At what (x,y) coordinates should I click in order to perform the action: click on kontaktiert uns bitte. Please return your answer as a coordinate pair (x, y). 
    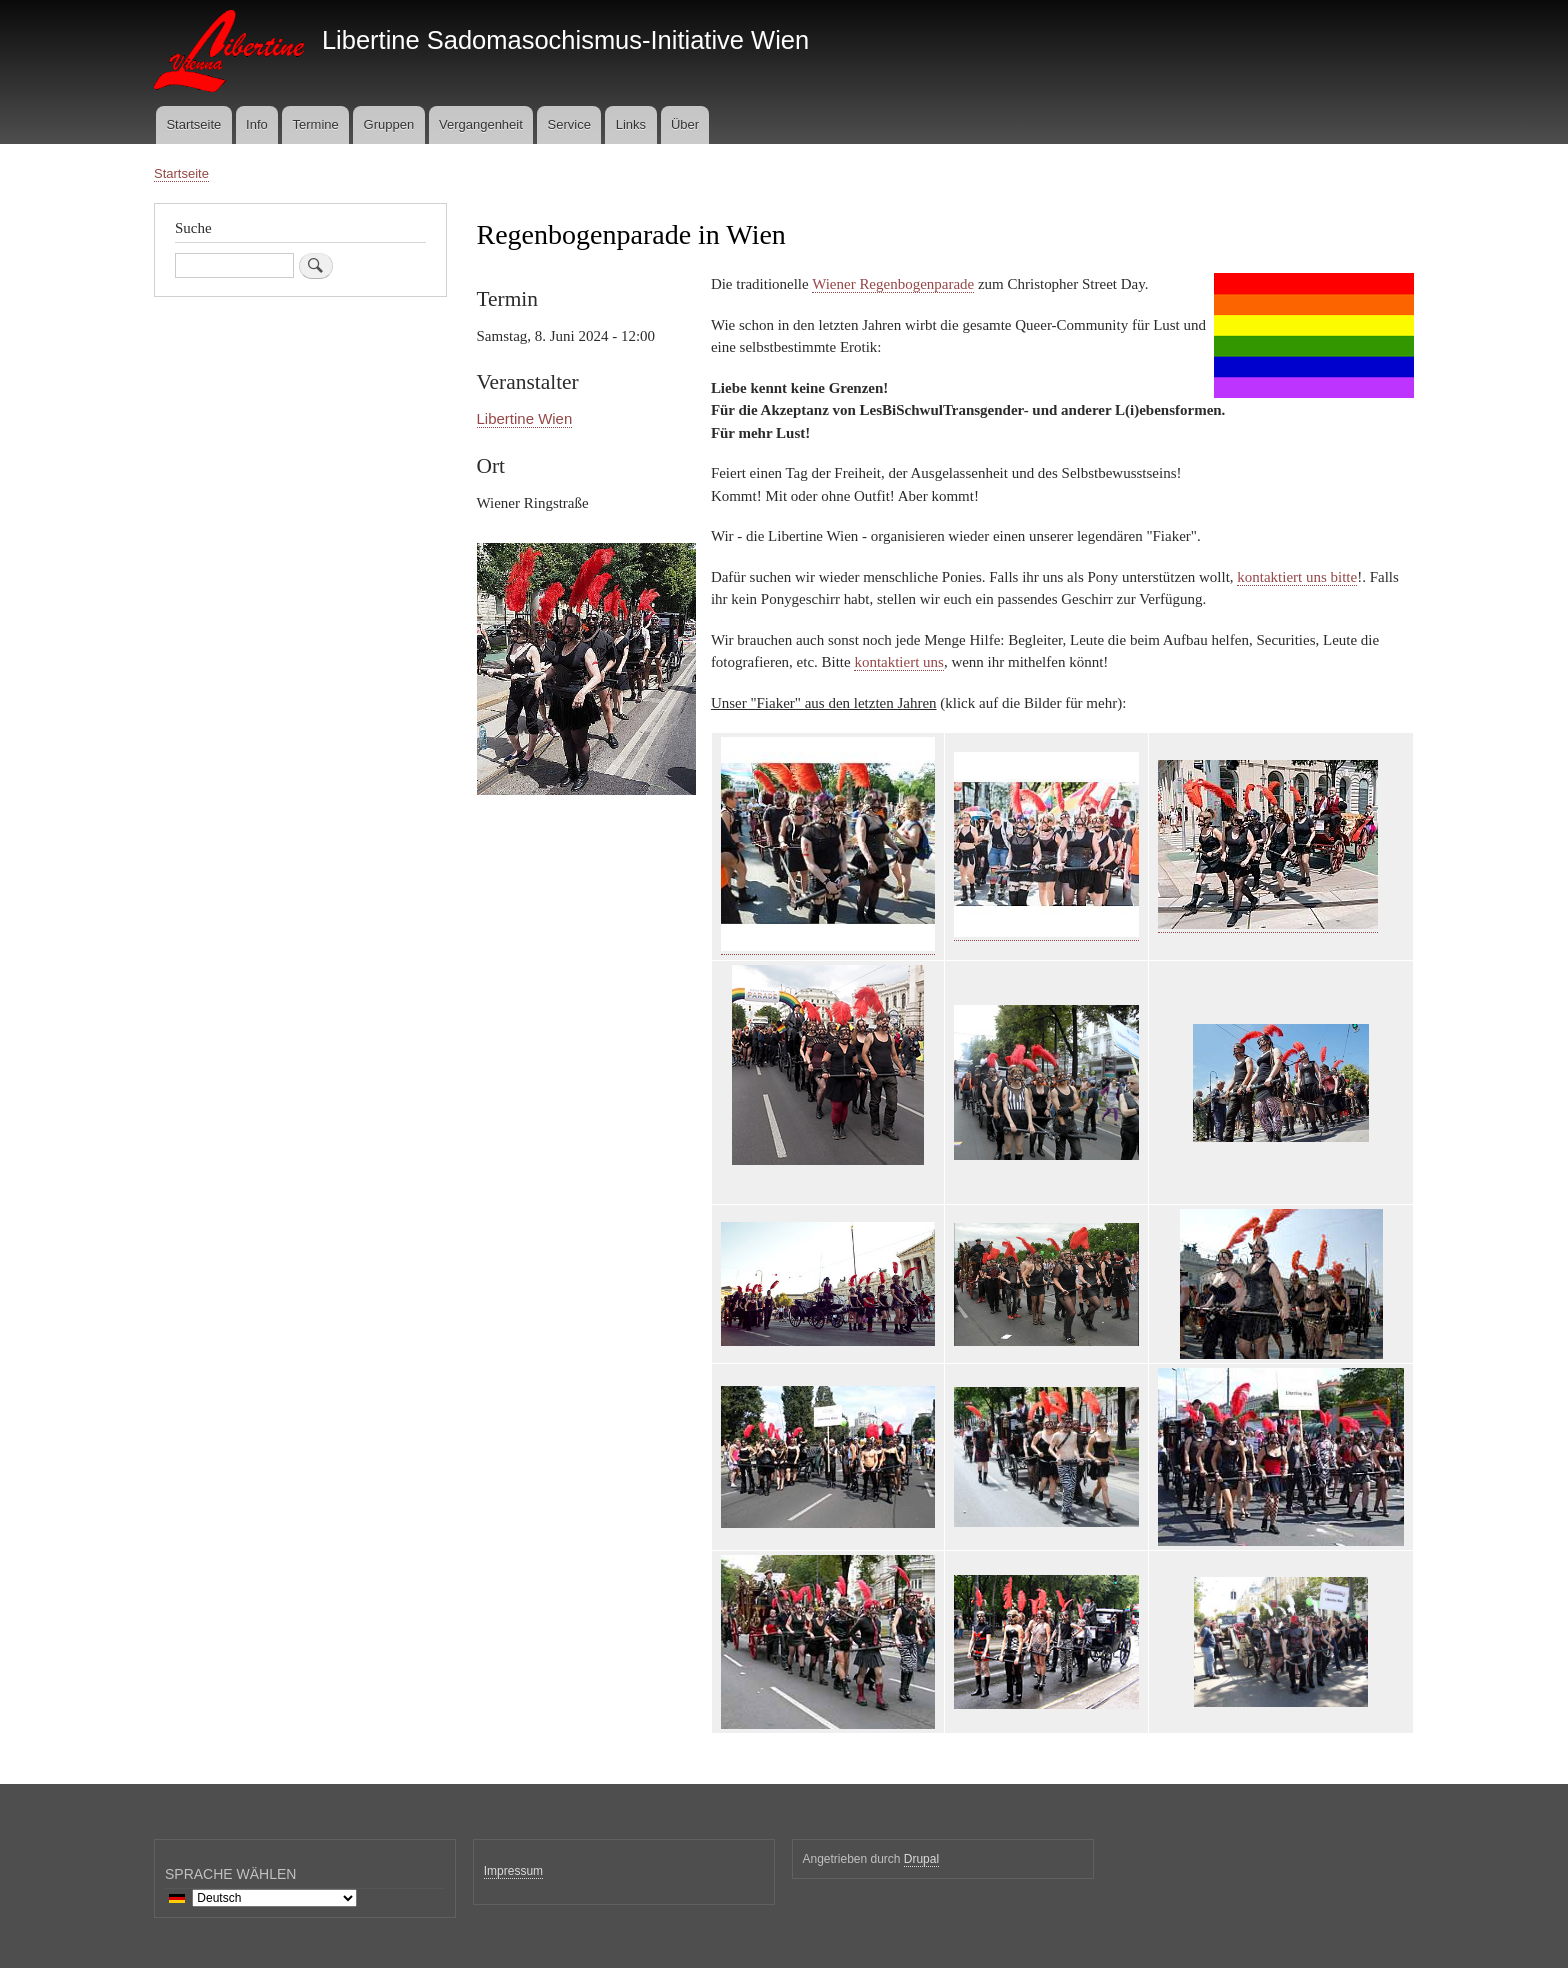
    Looking at the image, I should click on (1297, 577).